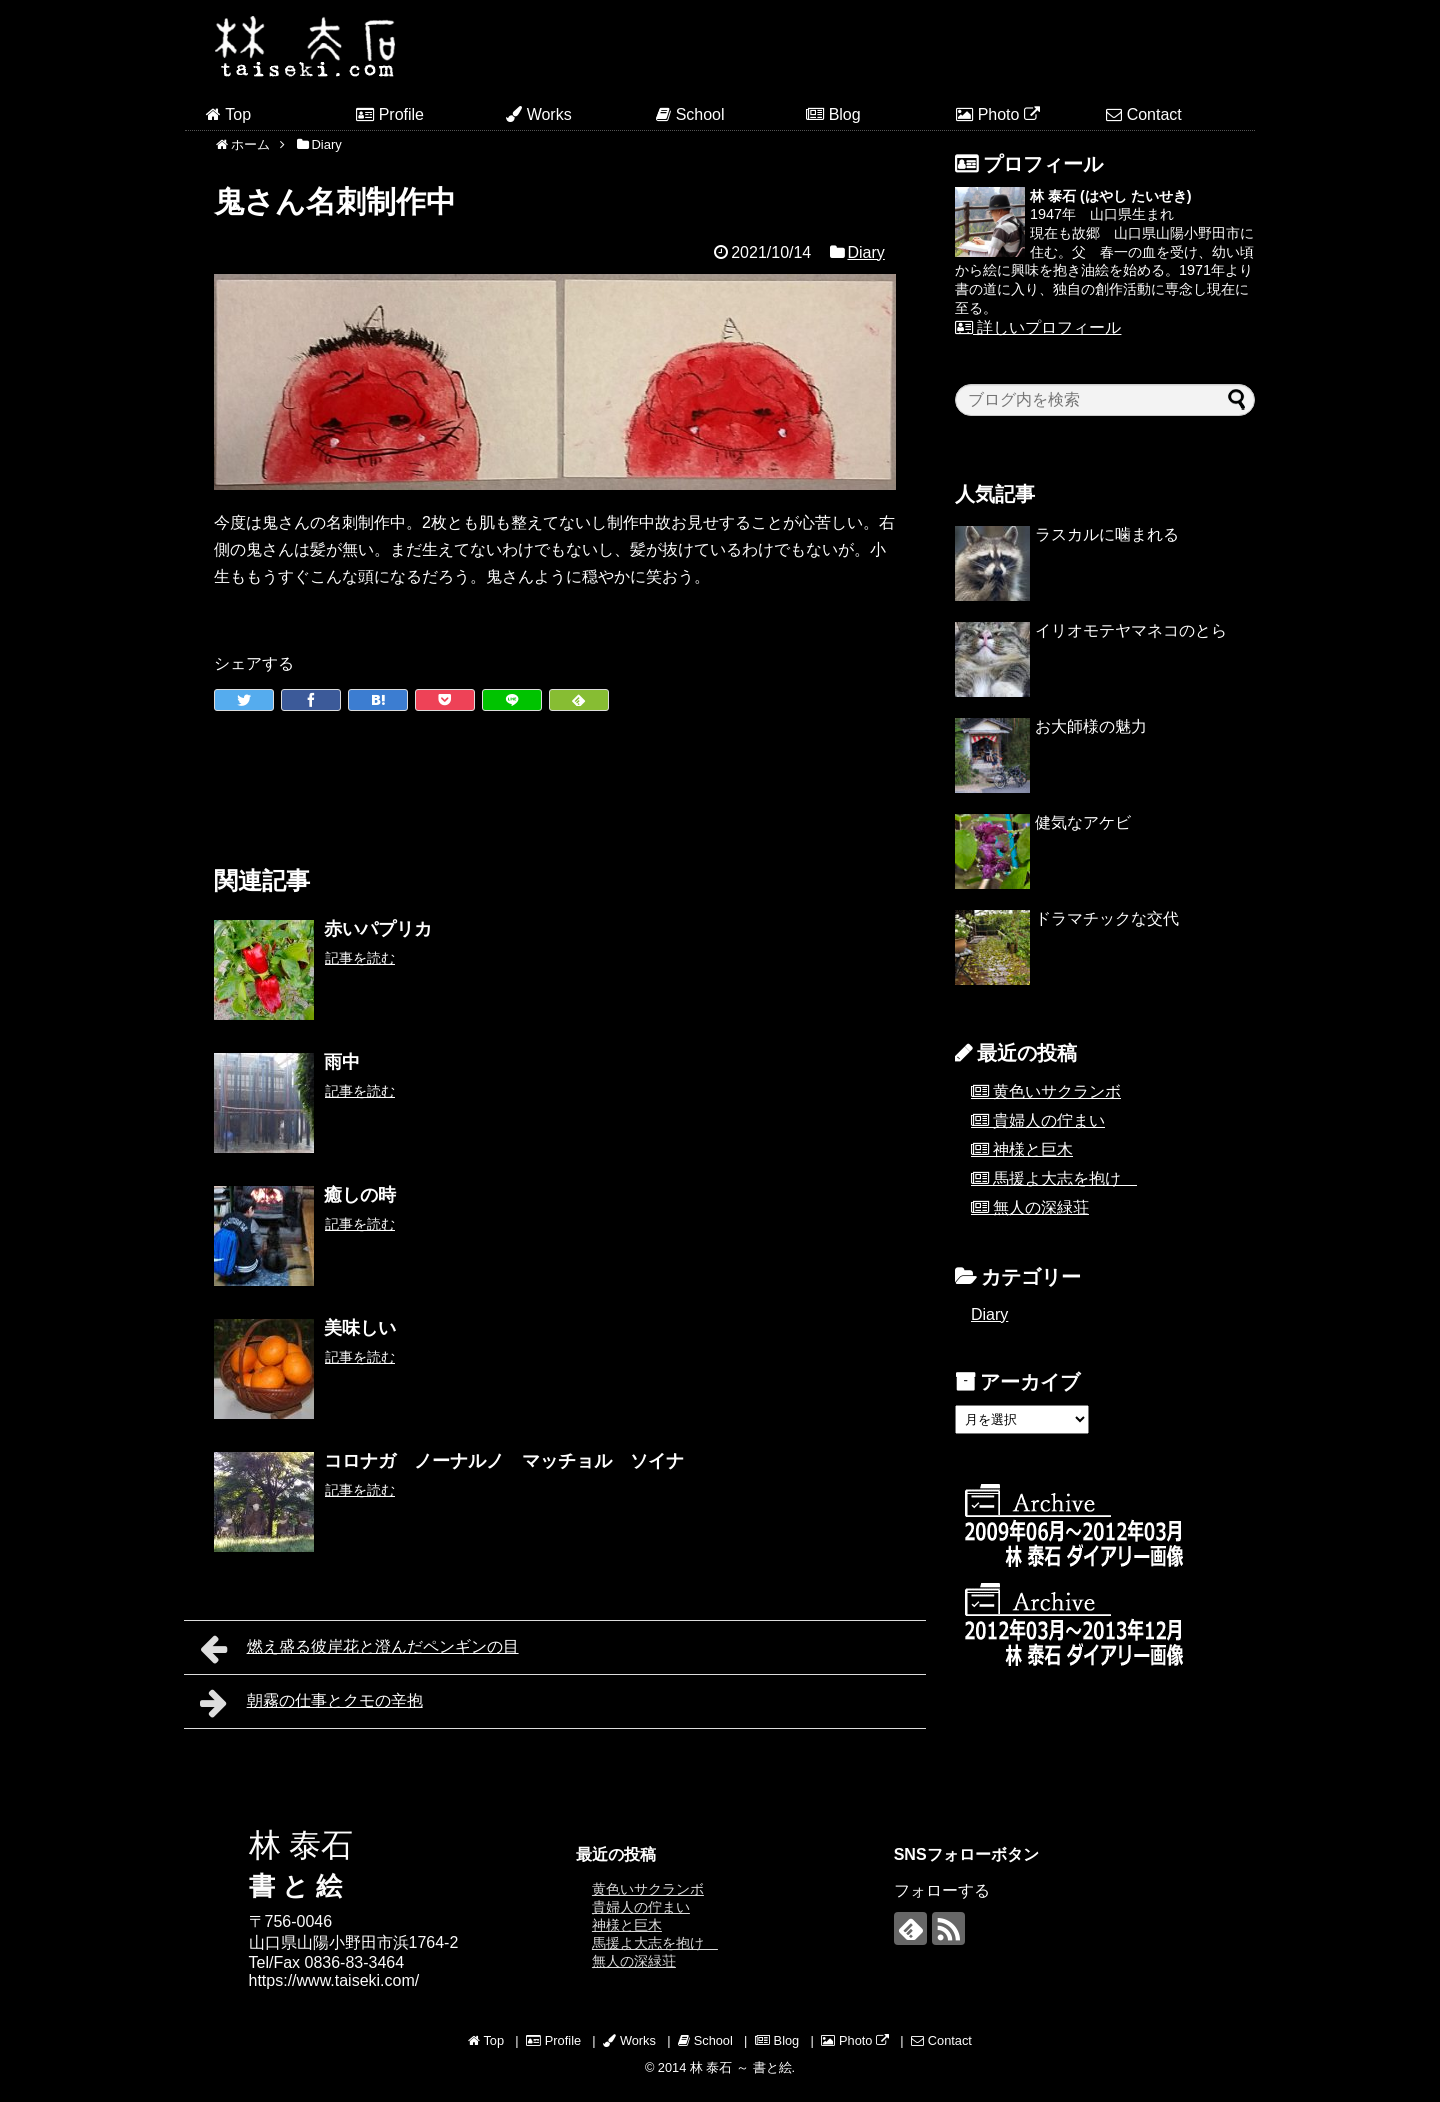 The height and width of the screenshot is (2102, 1440). What do you see at coordinates (360, 1195) in the screenshot?
I see `癒しの時` at bounding box center [360, 1195].